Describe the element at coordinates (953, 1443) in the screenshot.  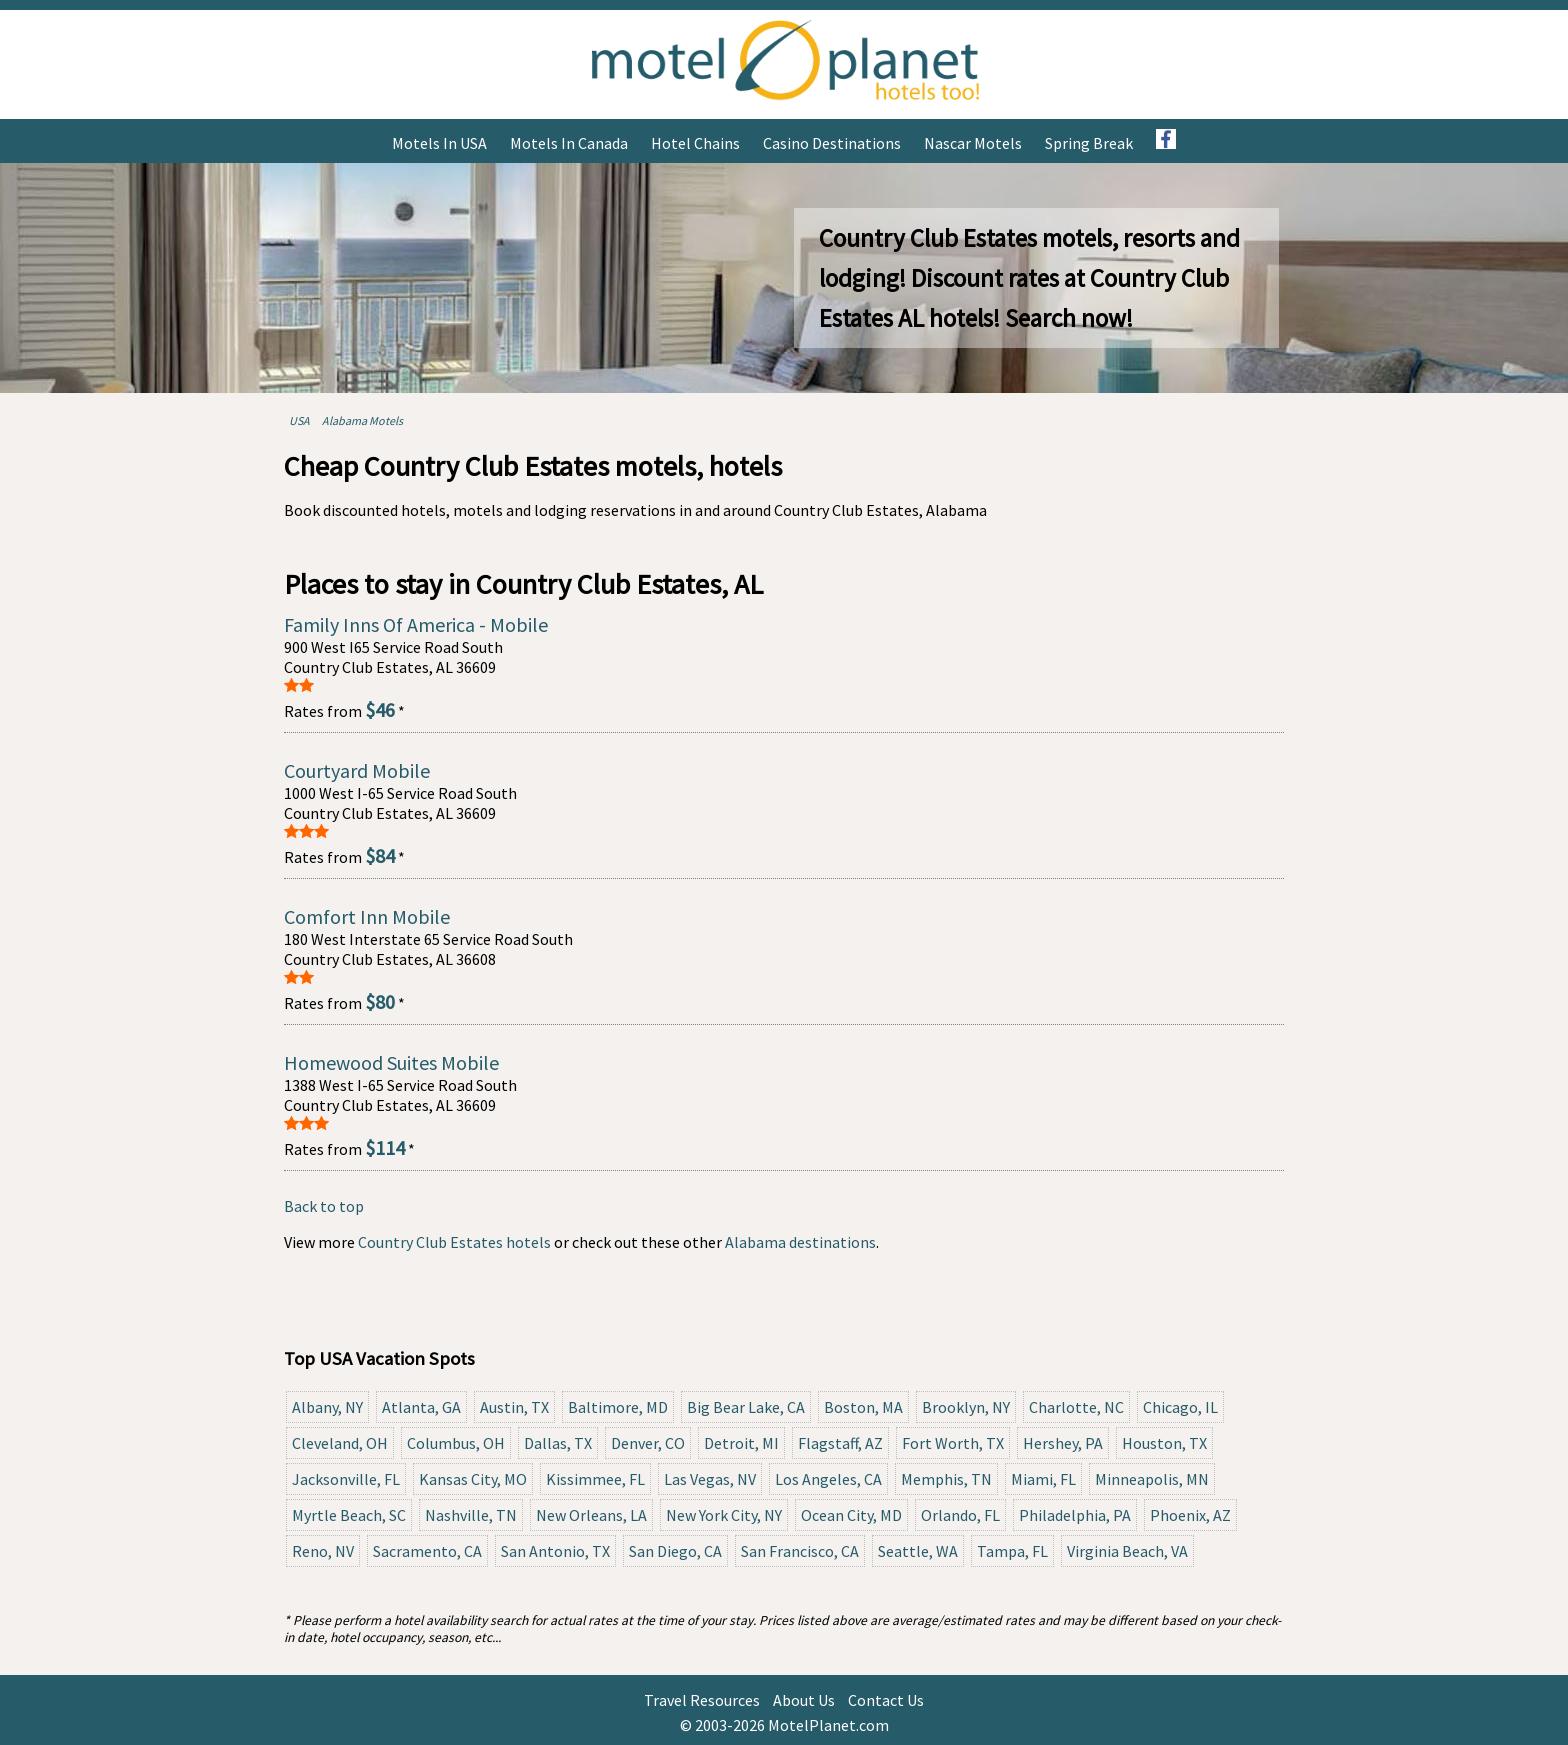
I see `Fort Worth, TX` at that location.